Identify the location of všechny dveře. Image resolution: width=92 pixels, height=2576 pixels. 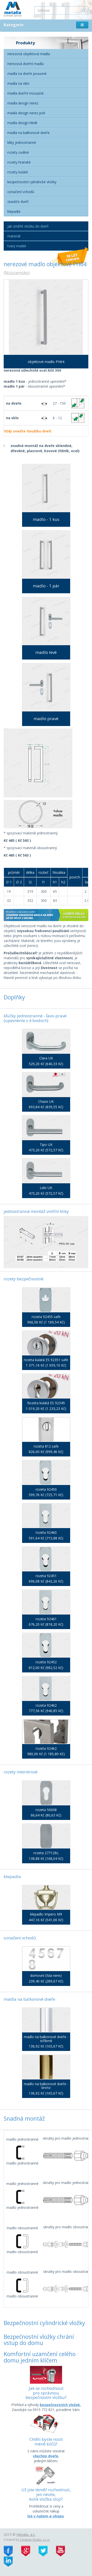
(45, 2456).